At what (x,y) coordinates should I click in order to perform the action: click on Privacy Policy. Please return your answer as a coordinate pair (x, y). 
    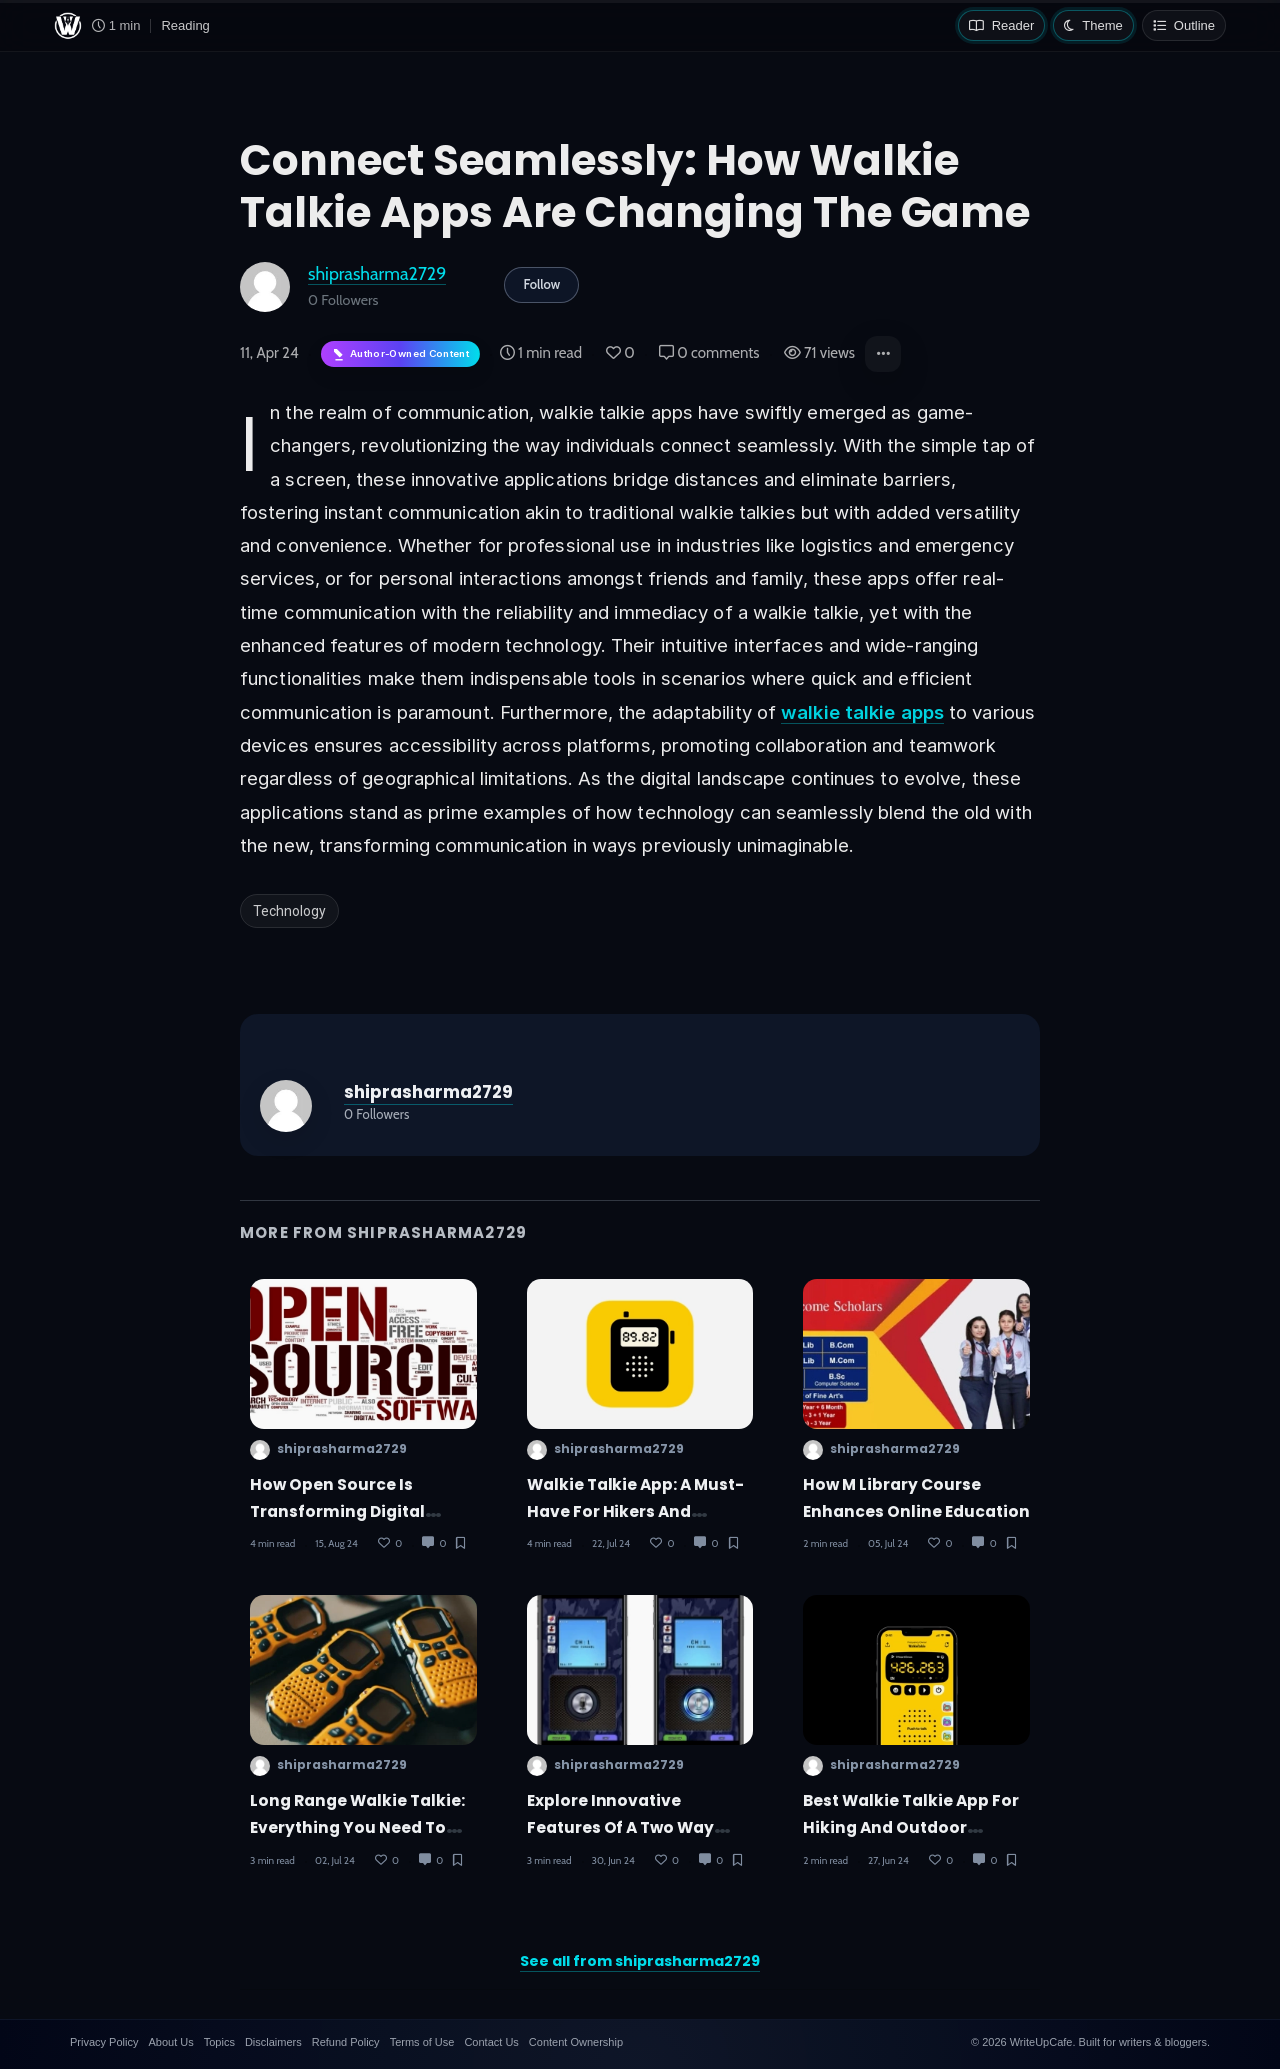
    Looking at the image, I should click on (104, 2042).